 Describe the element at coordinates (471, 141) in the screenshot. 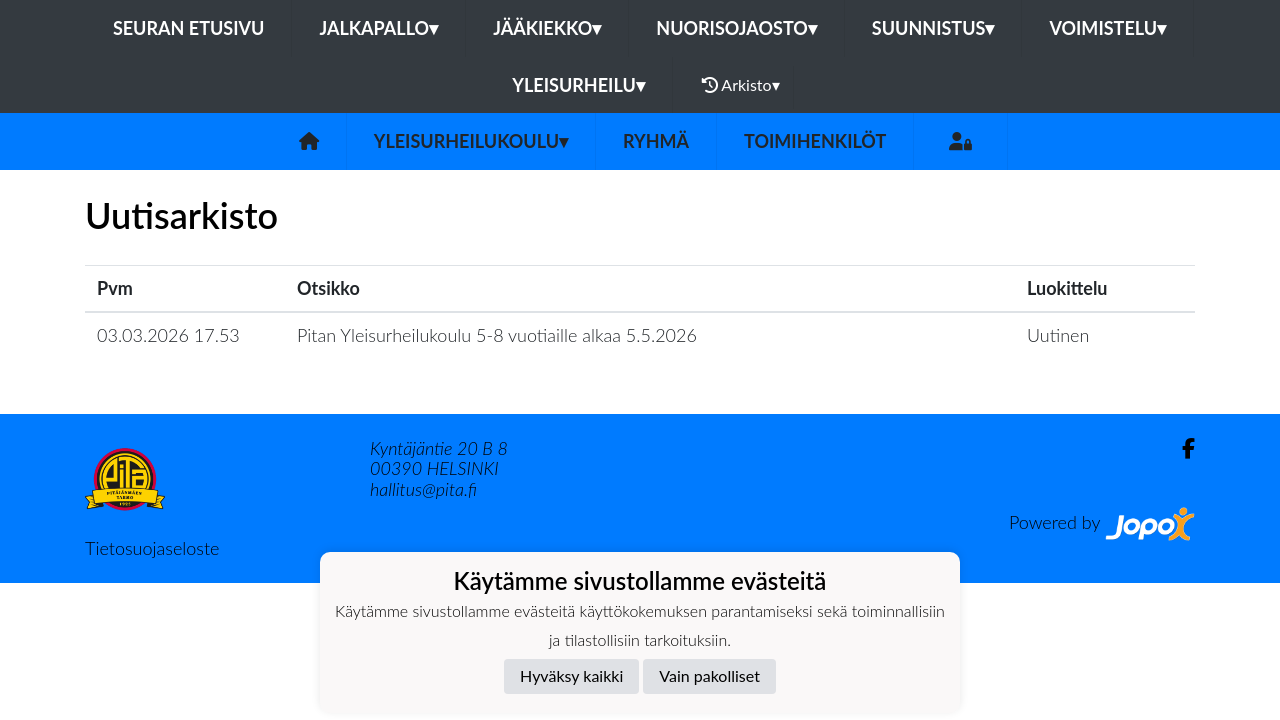

I see `Yleisurheilukoulu` at that location.